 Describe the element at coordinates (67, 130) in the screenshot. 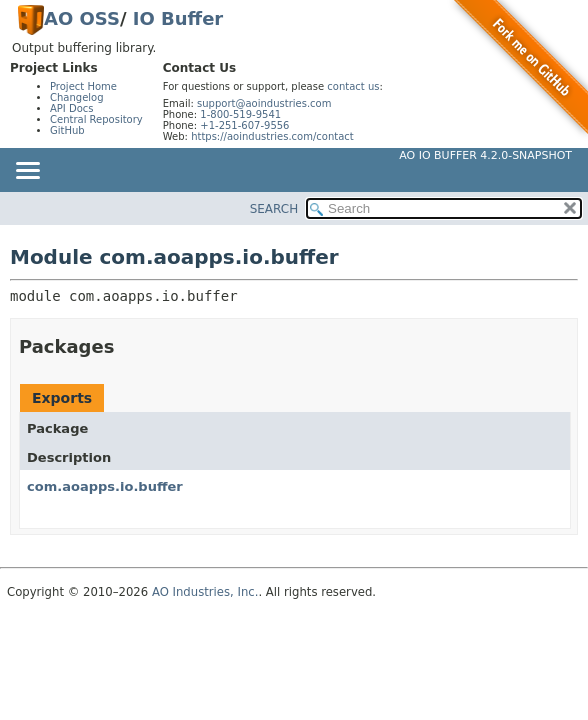

I see `GitHub` at that location.